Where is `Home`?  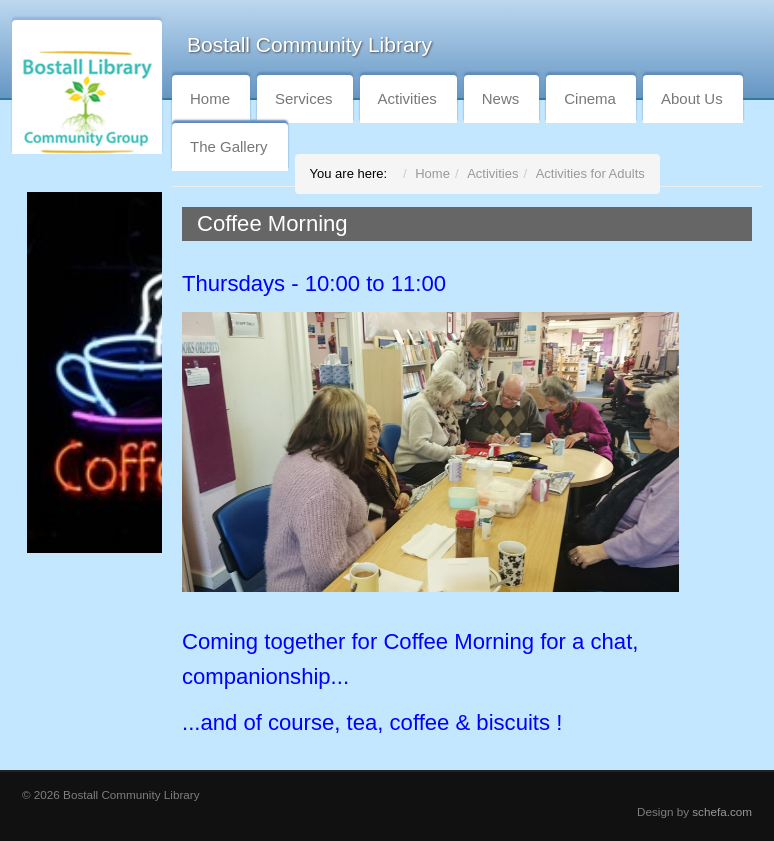 Home is located at coordinates (210, 98).